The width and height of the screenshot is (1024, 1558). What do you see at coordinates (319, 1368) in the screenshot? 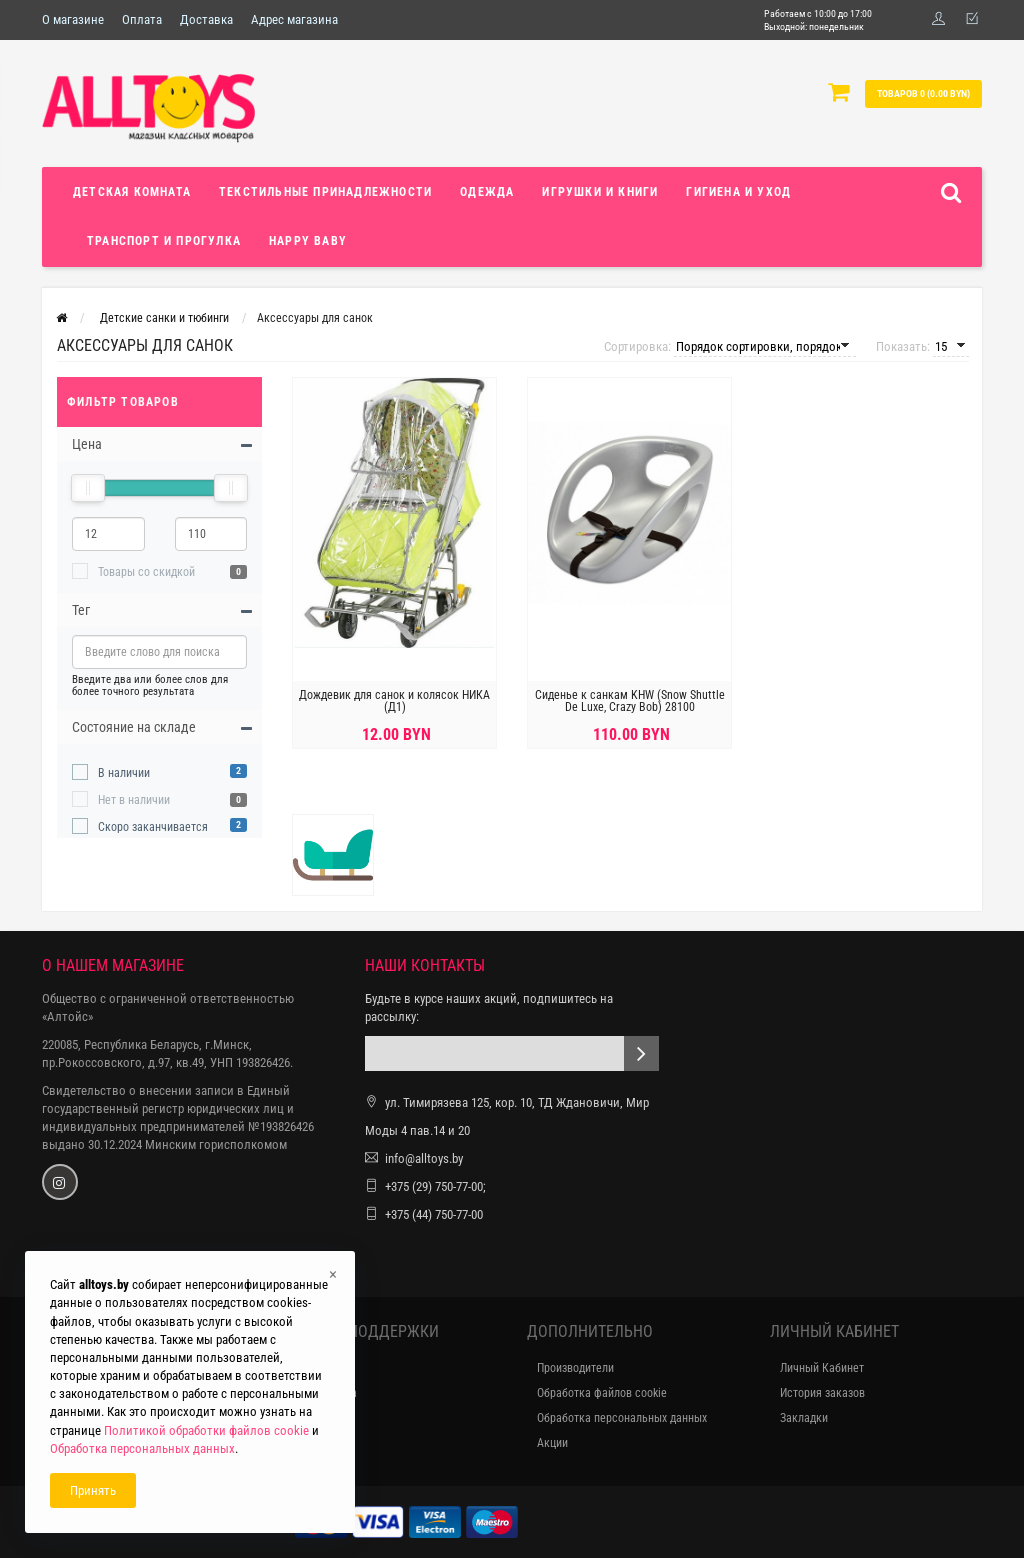
I see `Контакты` at bounding box center [319, 1368].